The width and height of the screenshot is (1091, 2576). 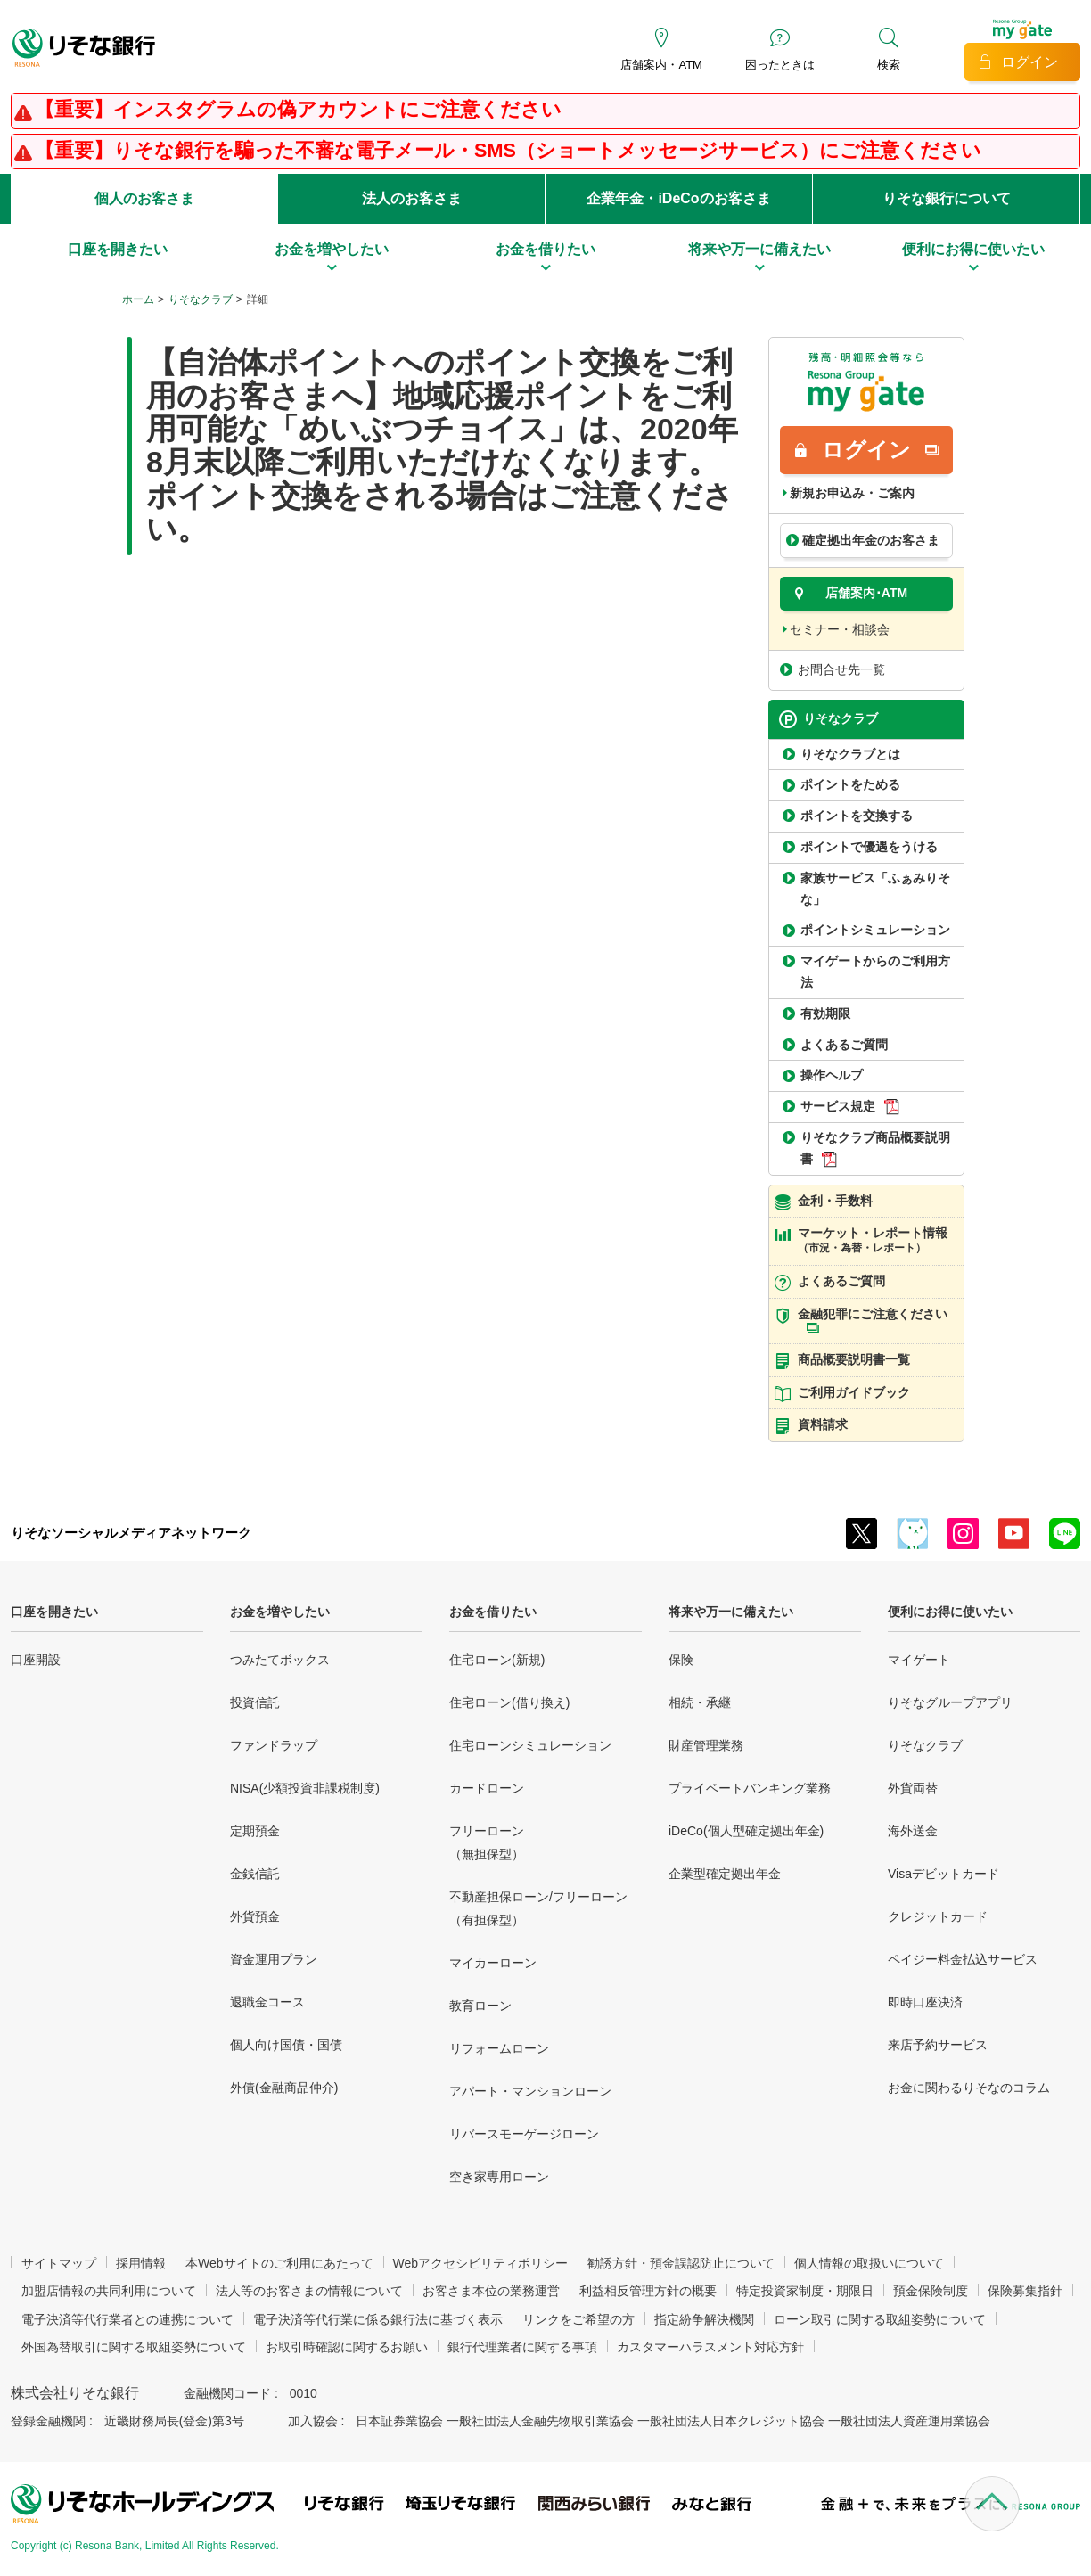 I want to click on りそな銀行について, so click(x=946, y=198).